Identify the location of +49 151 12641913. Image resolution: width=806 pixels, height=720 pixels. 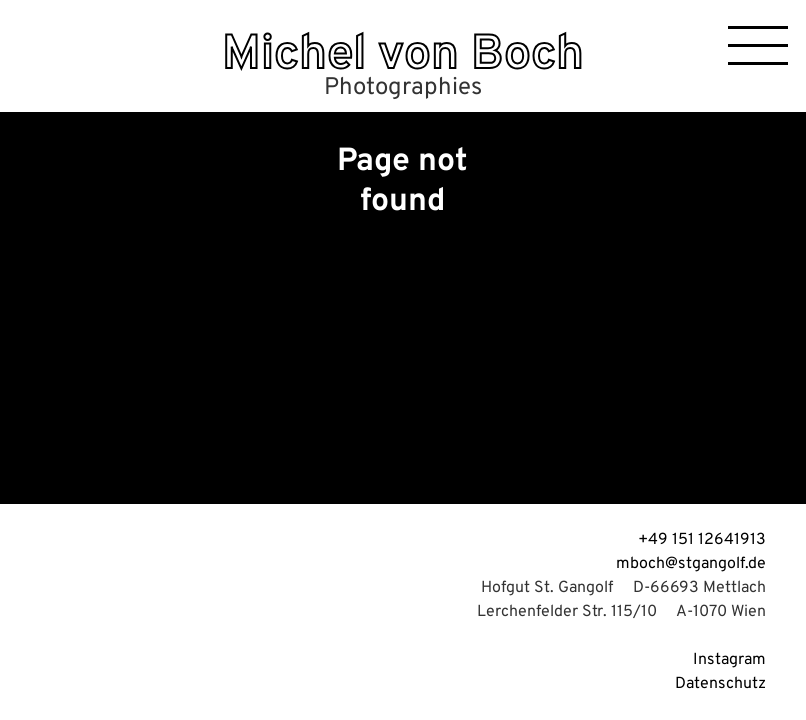
(702, 540).